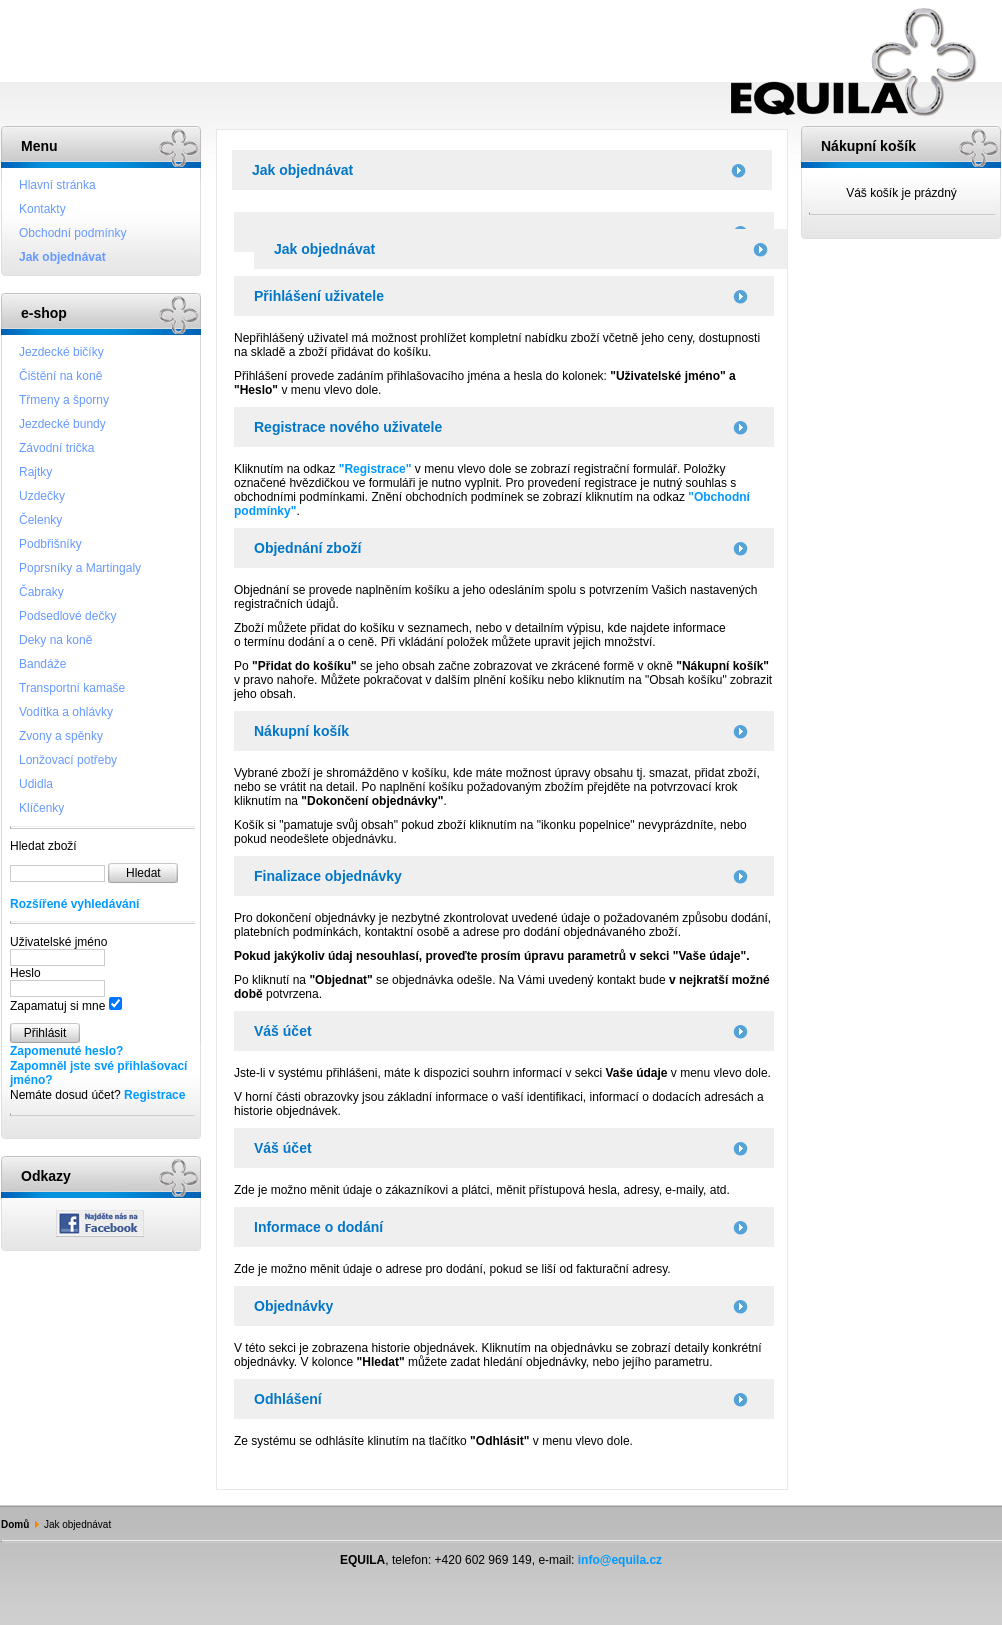 This screenshot has width=1002, height=1625. Describe the element at coordinates (62, 424) in the screenshot. I see `Jezdecké bundy` at that location.